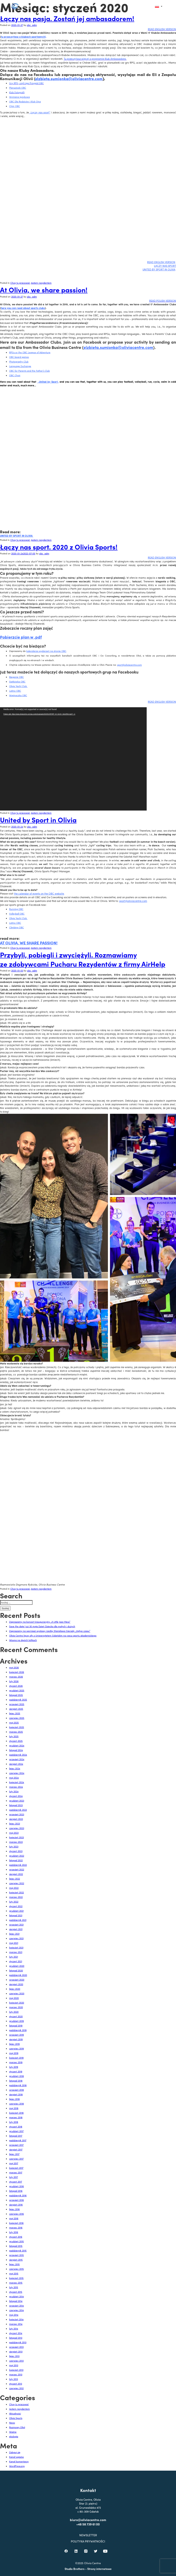  Describe the element at coordinates (15, 2025) in the screenshot. I see `listopad 2019` at that location.